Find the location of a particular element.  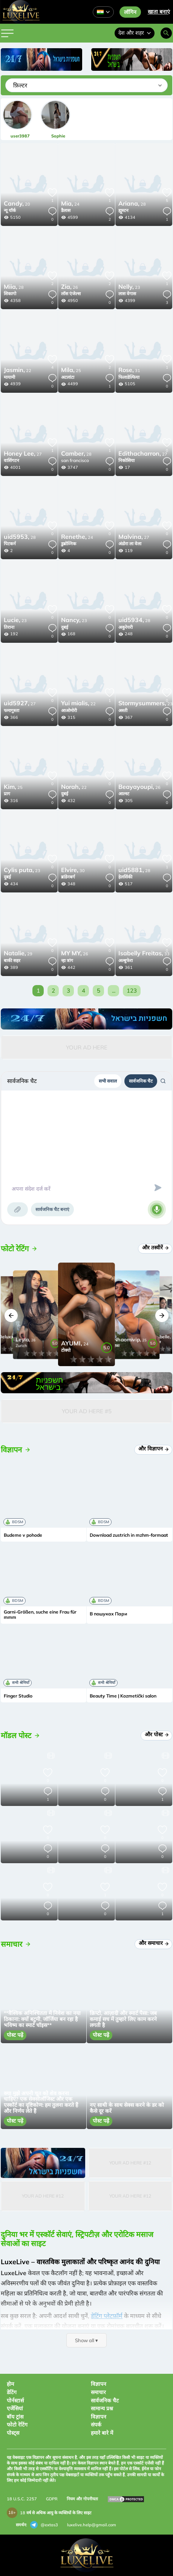

हमारे बारे में is located at coordinates (102, 2433).